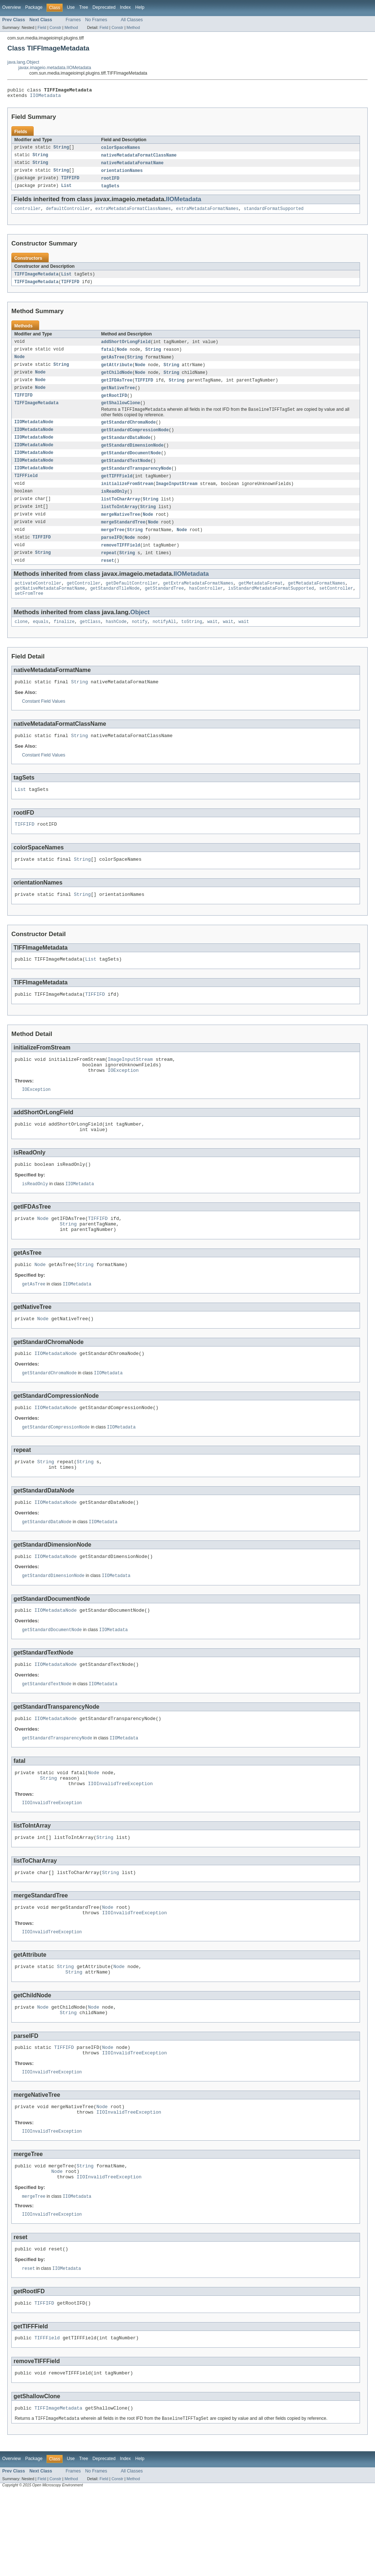 This screenshot has height=2576, width=375. What do you see at coordinates (113, 364) in the screenshot?
I see `getAsTree` at bounding box center [113, 364].